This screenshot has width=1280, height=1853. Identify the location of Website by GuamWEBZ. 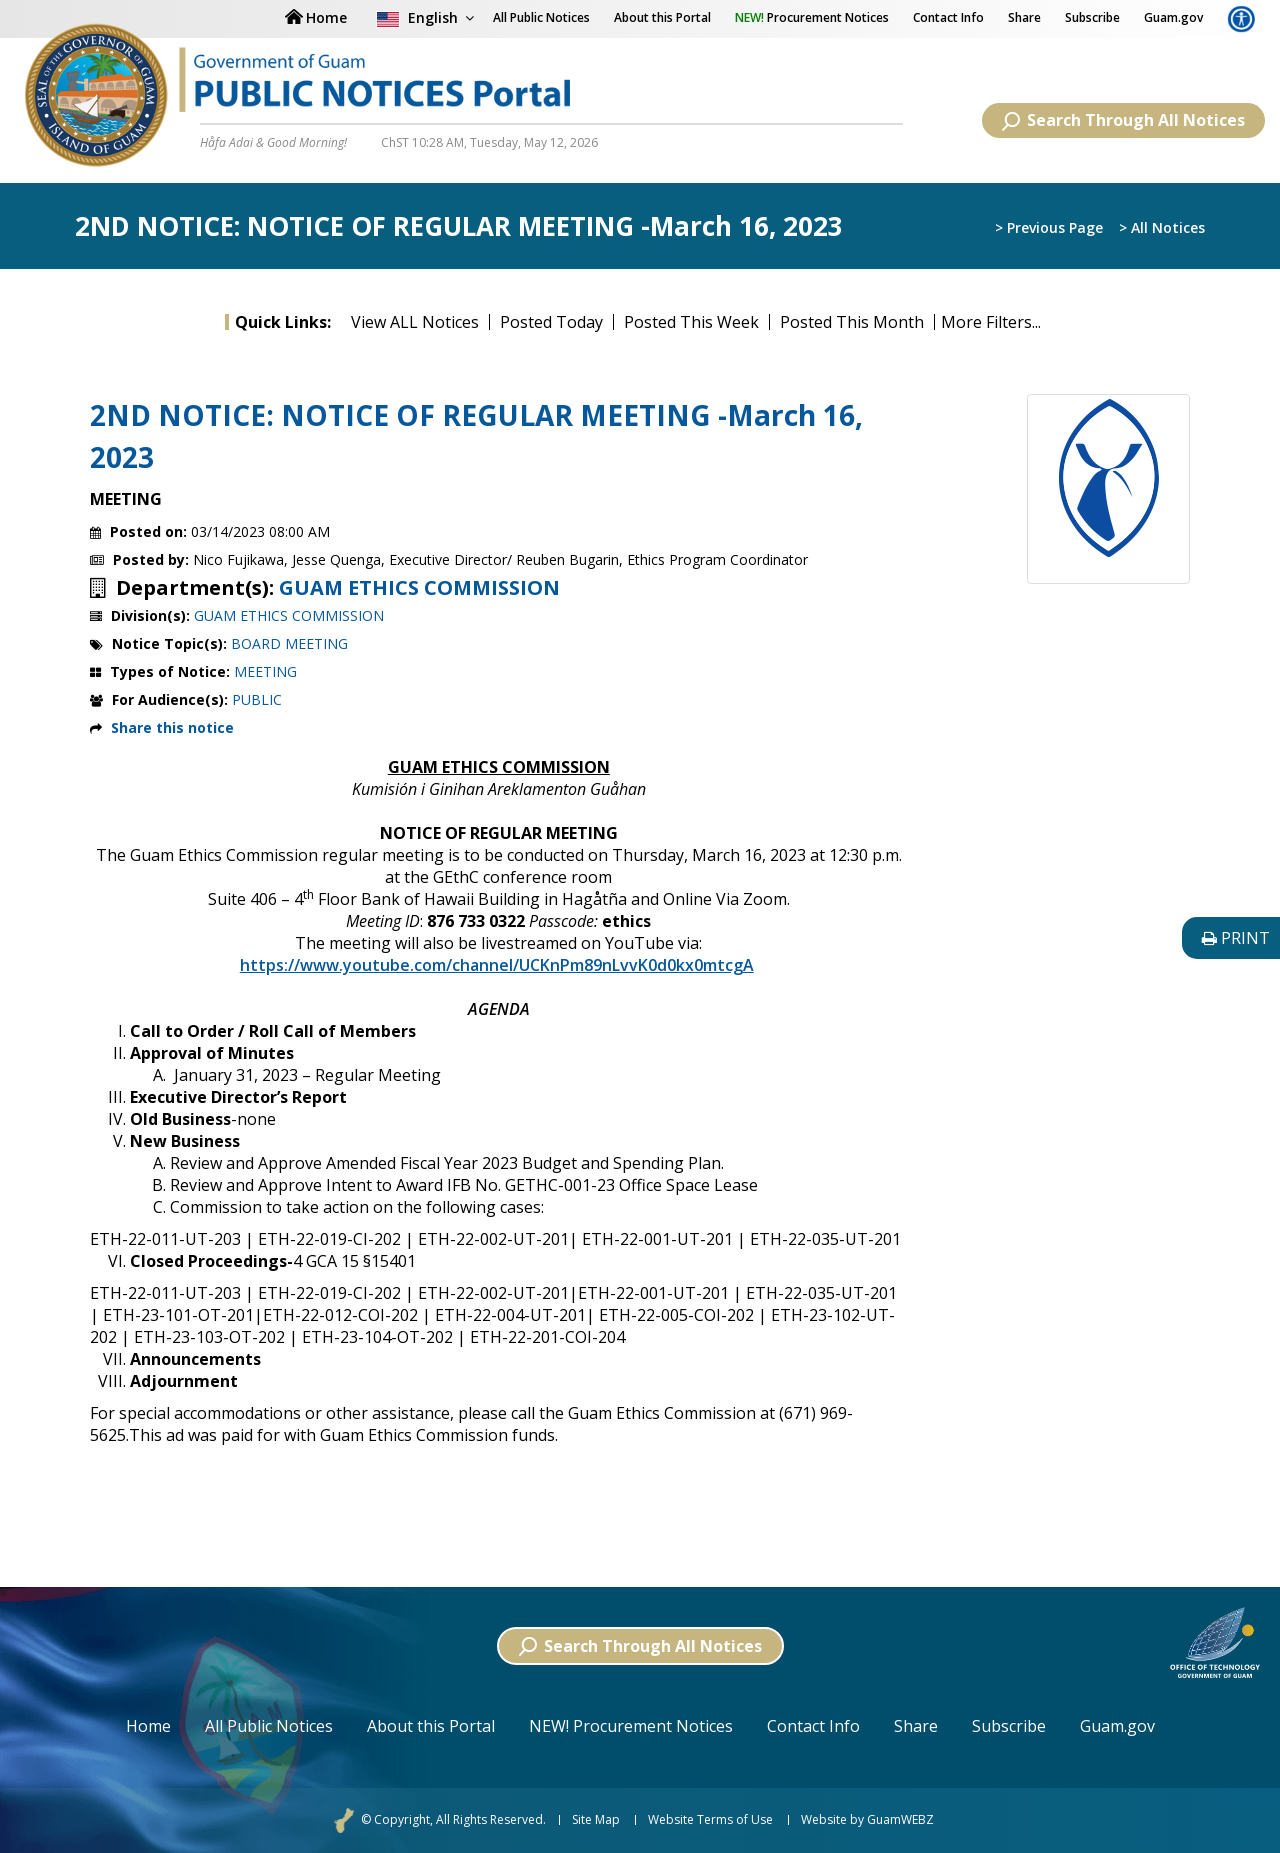
(867, 1820).